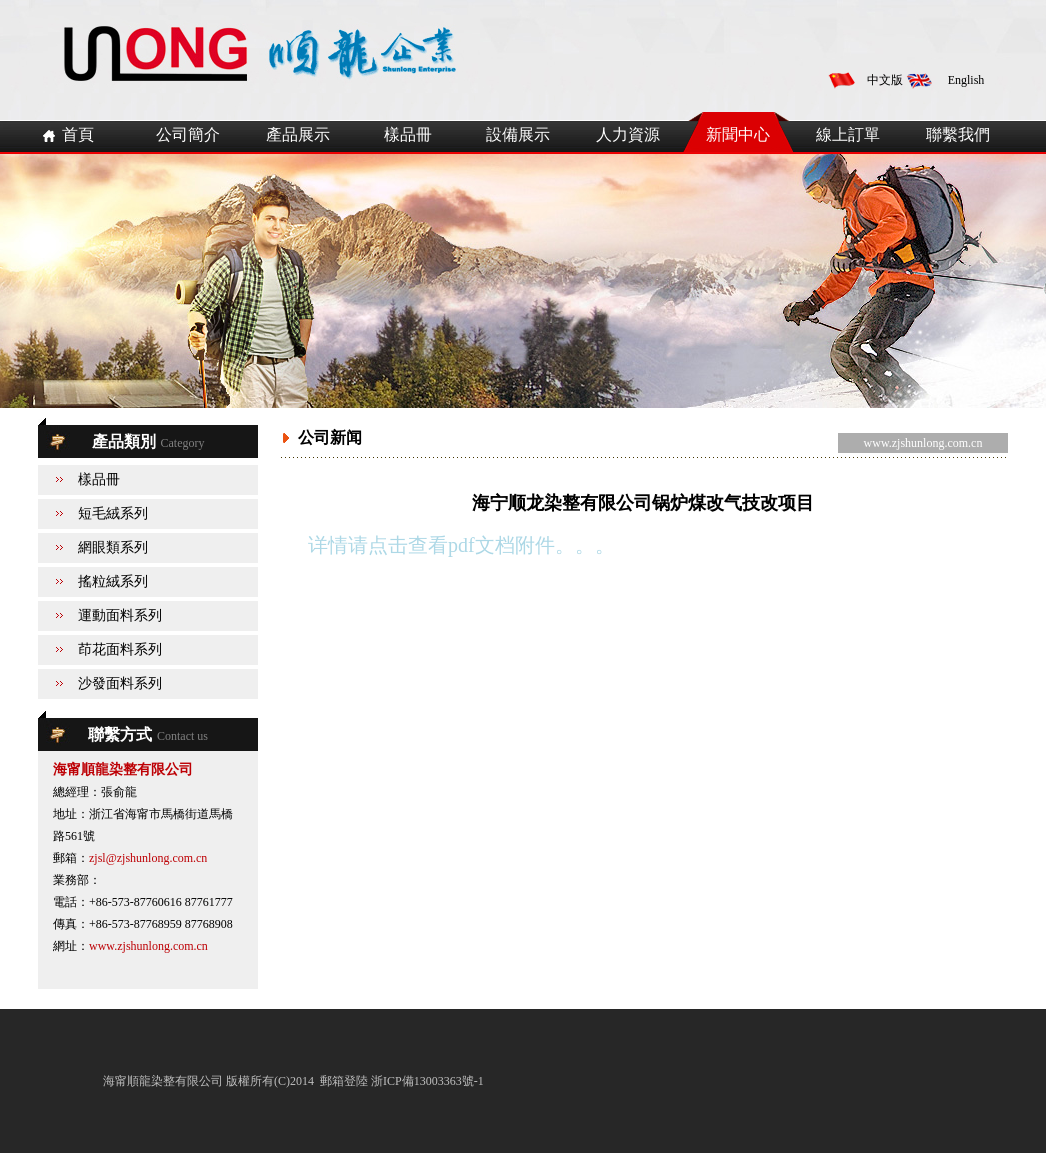  Describe the element at coordinates (113, 547) in the screenshot. I see `網眼類系列` at that location.